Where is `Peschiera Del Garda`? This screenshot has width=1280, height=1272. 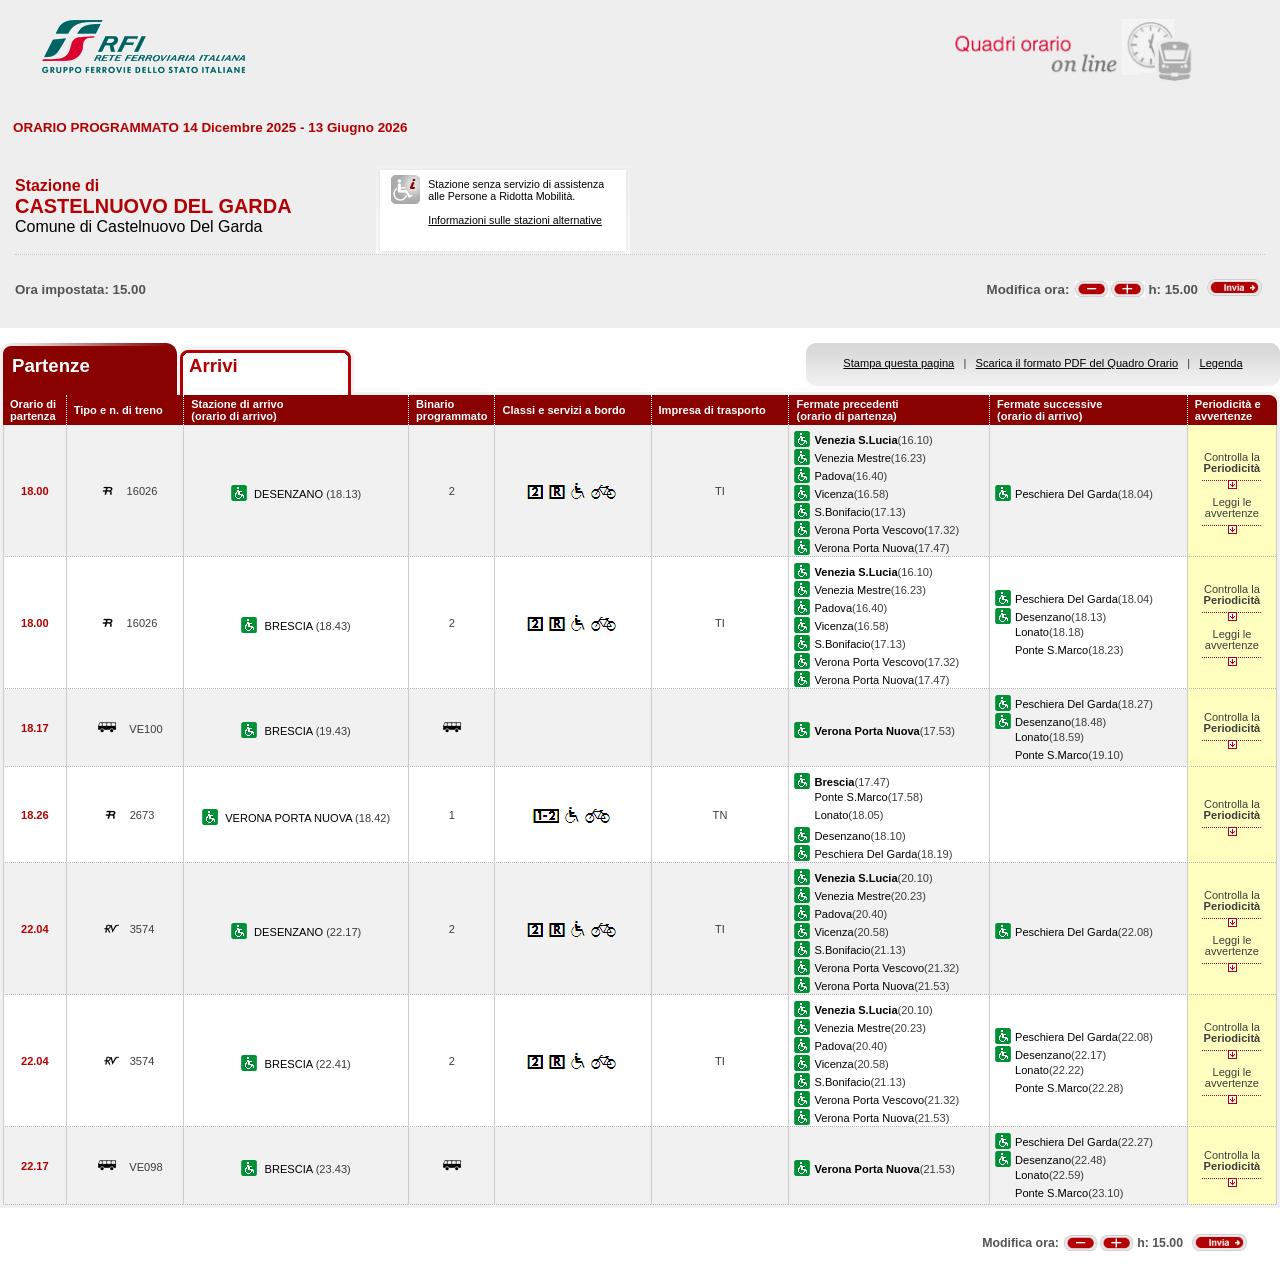
Peschiera Del Garda is located at coordinates (1066, 494).